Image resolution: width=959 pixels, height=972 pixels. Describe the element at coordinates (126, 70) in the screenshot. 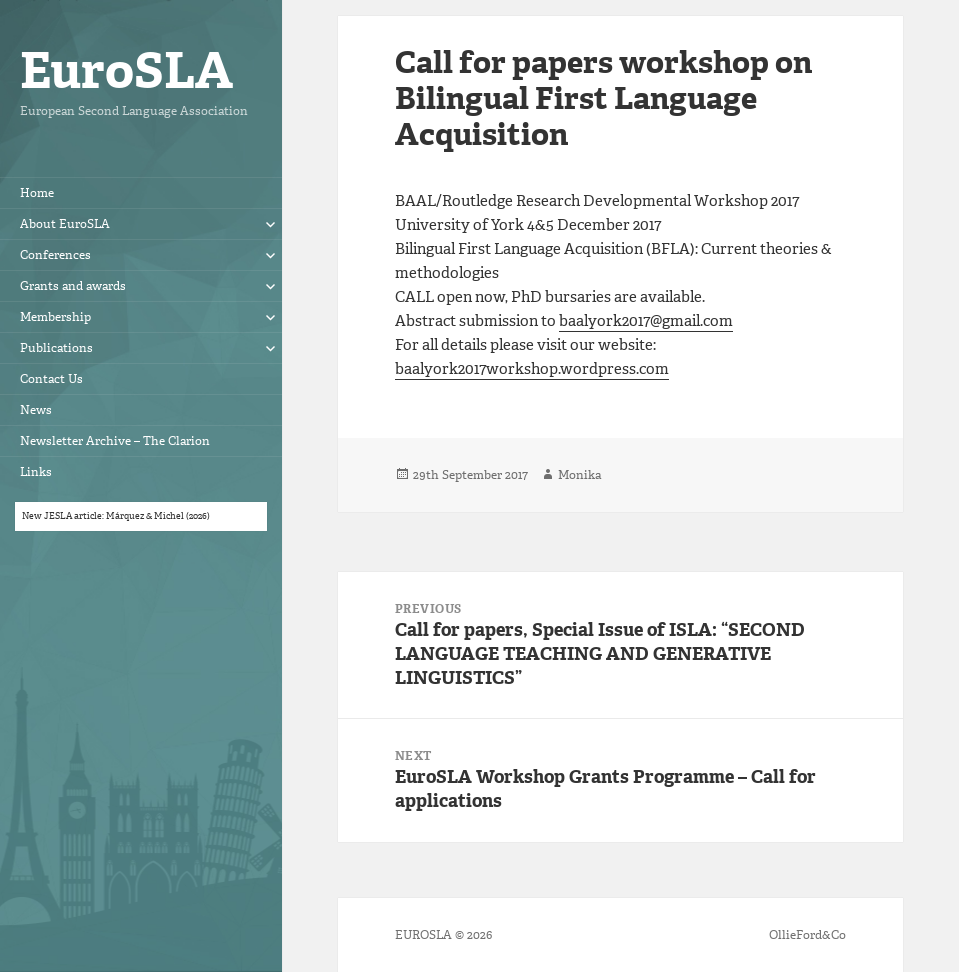

I see `EuroSLA` at that location.